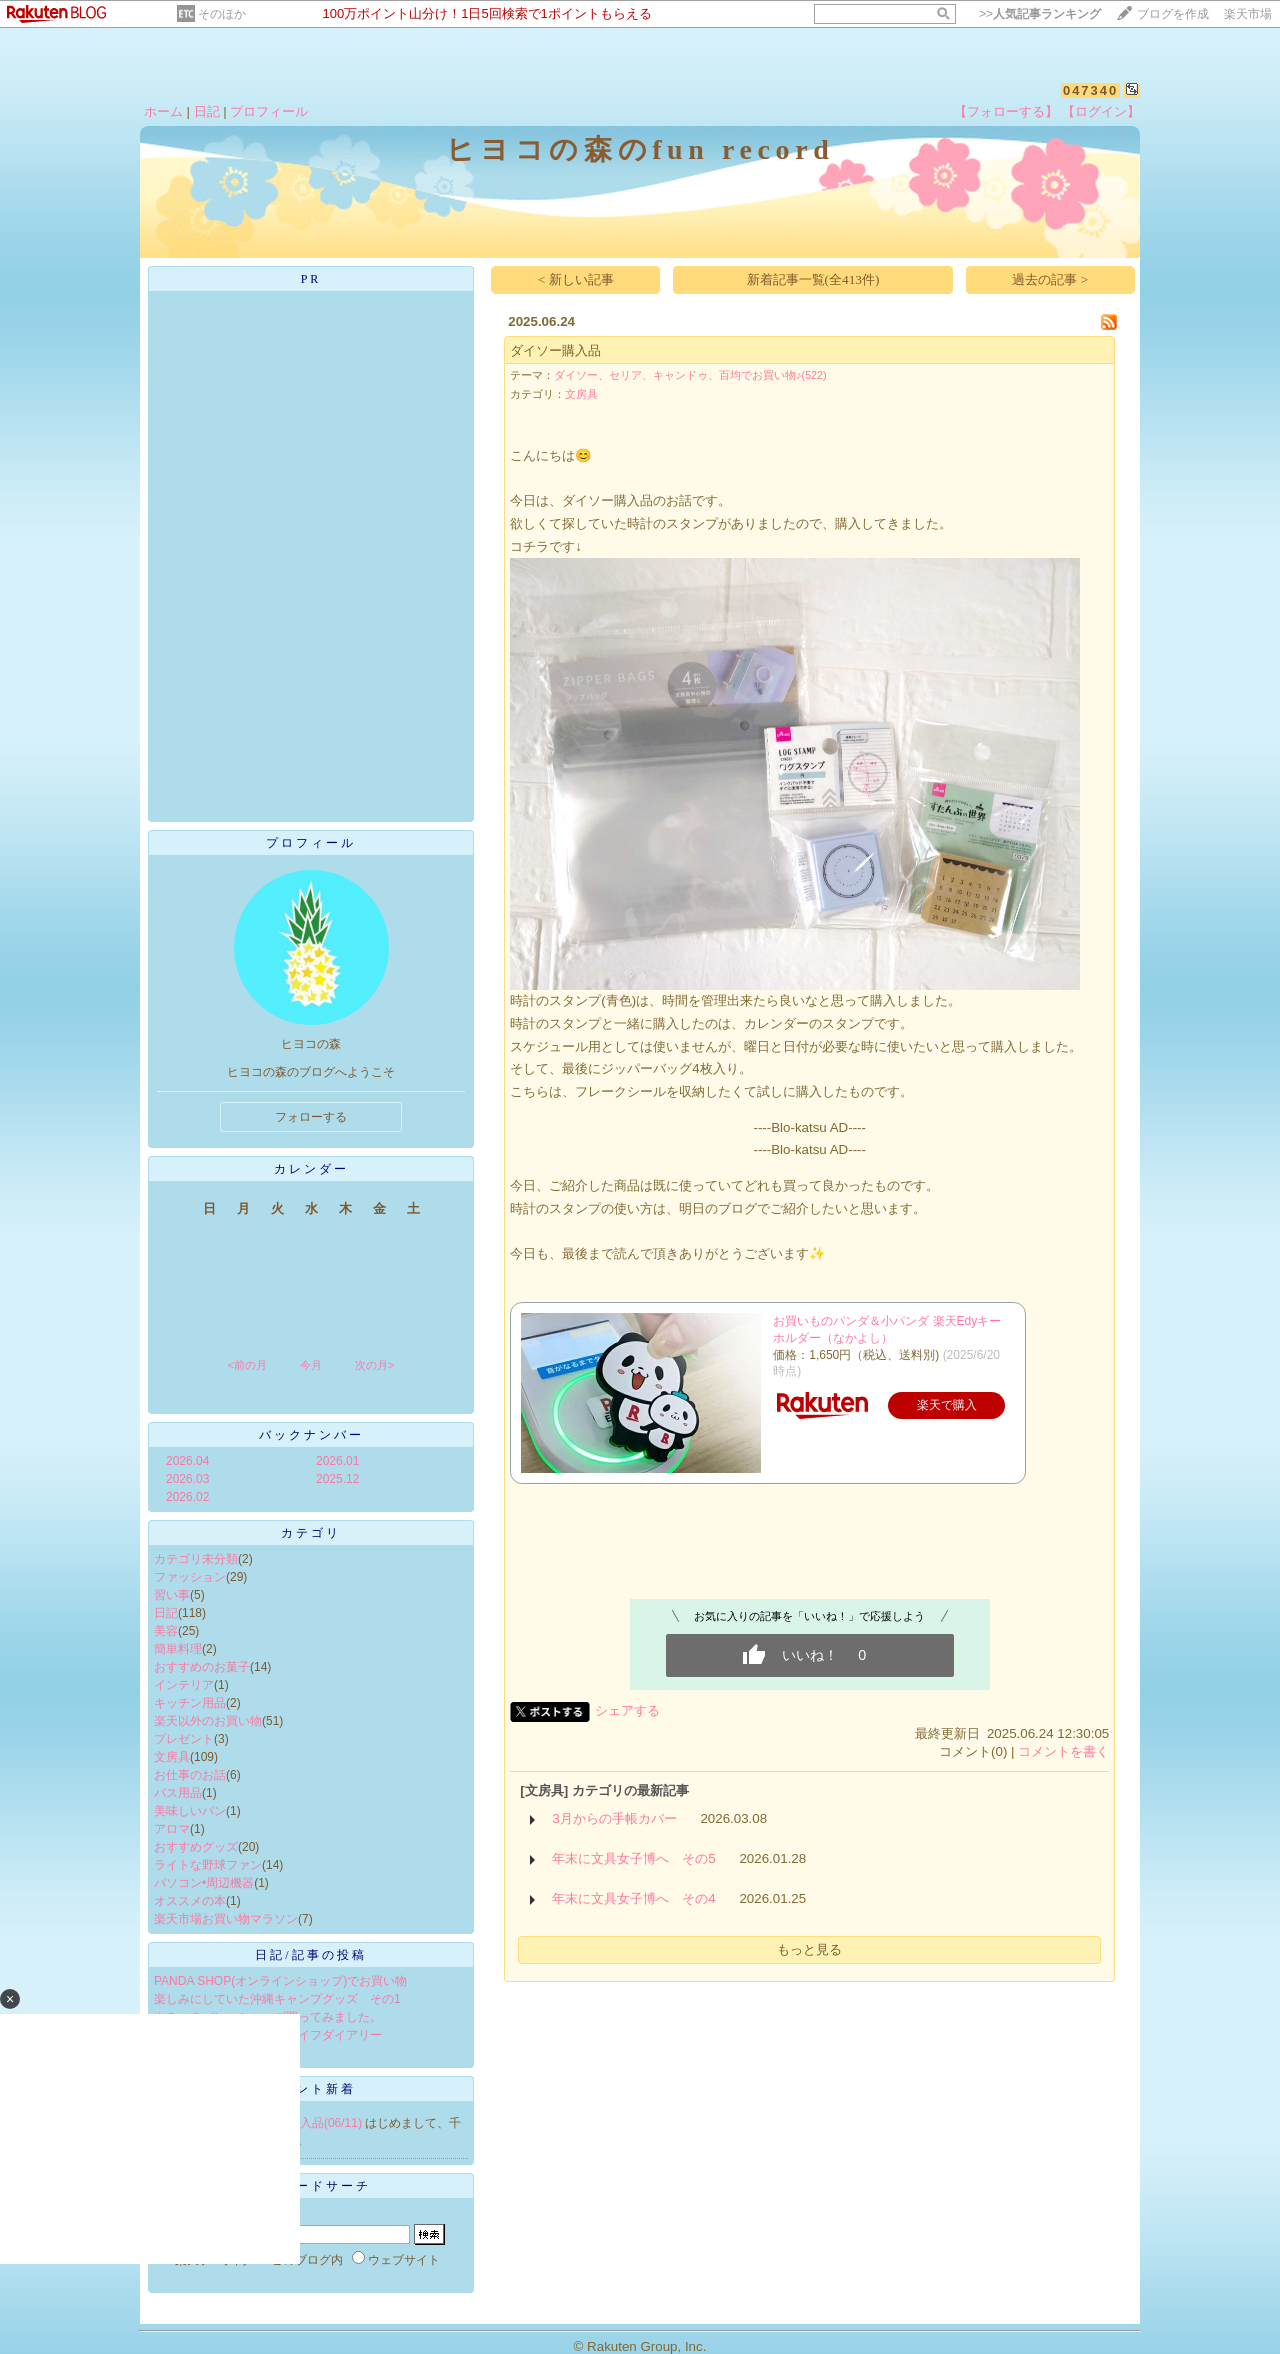 The height and width of the screenshot is (2354, 1280). What do you see at coordinates (627, 1710) in the screenshot?
I see `シェアする` at bounding box center [627, 1710].